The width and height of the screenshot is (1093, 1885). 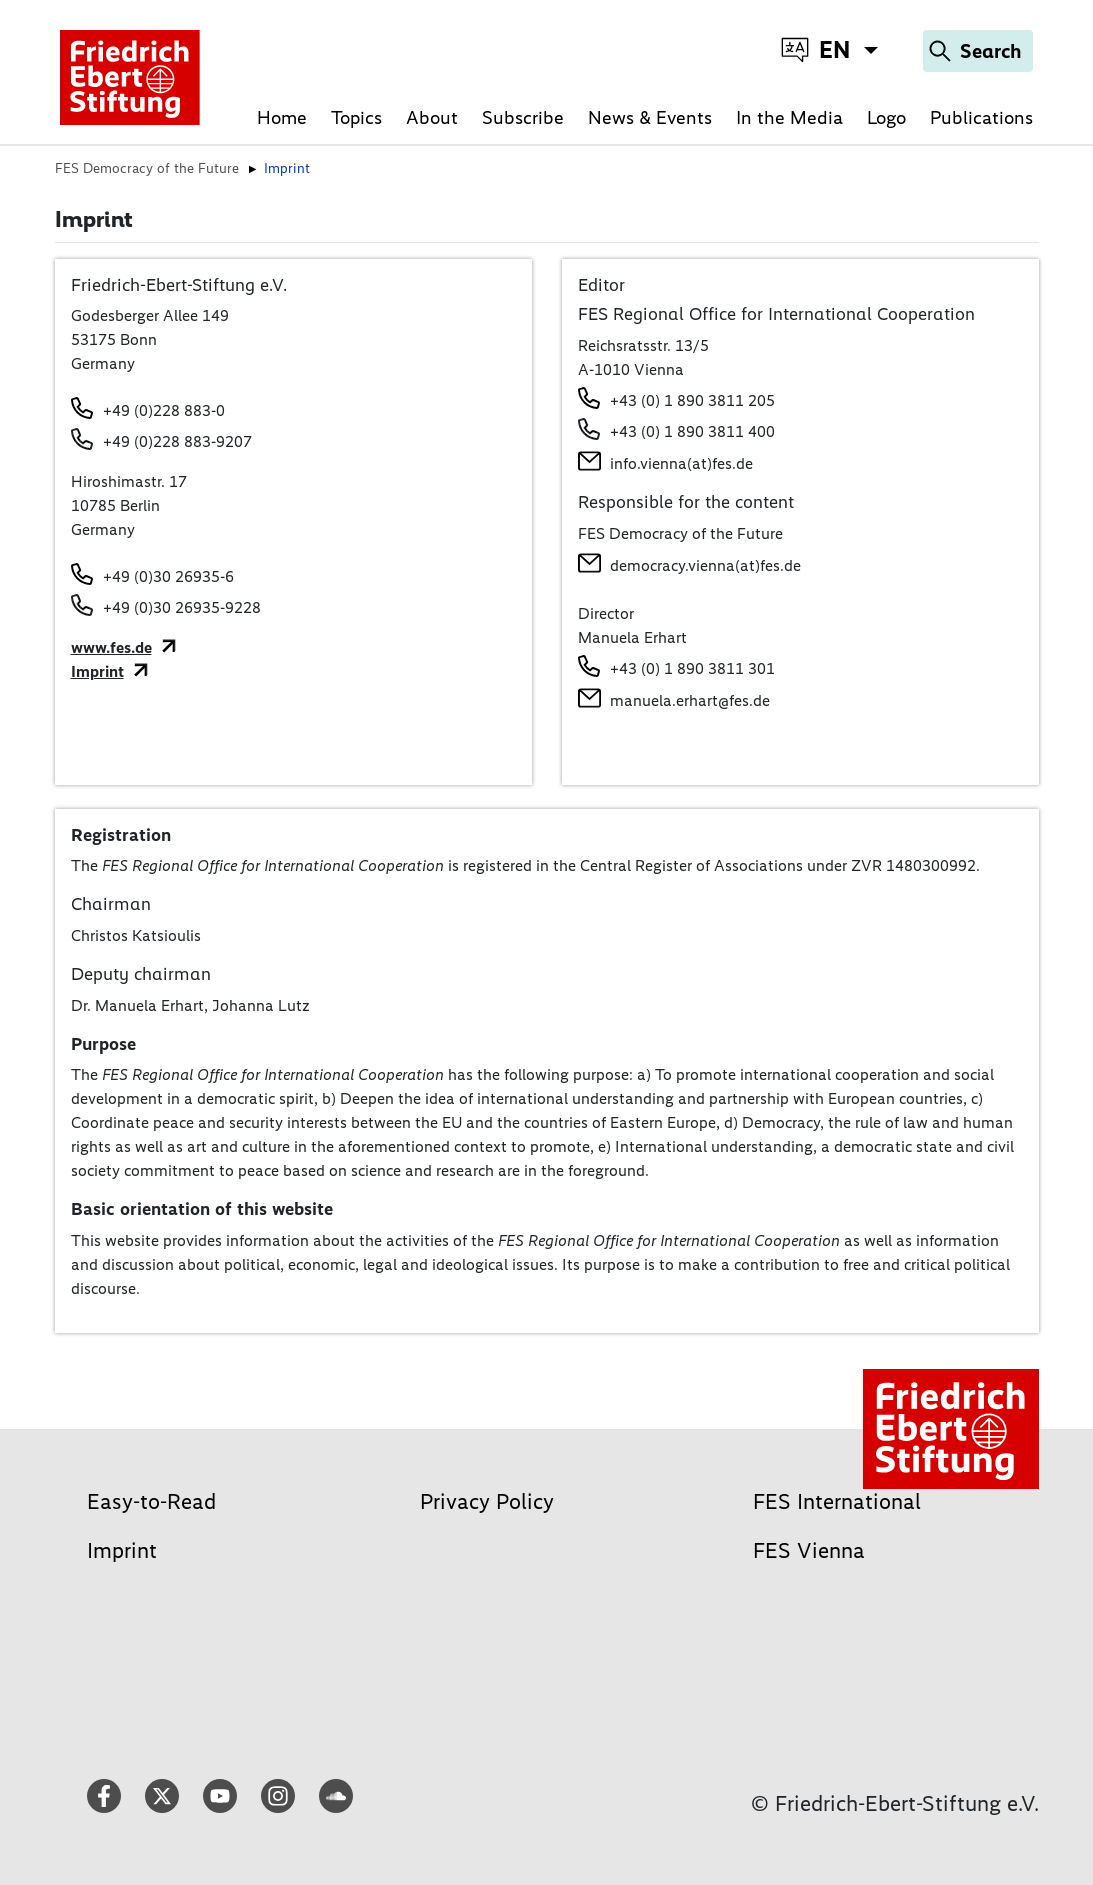 What do you see at coordinates (432, 117) in the screenshot?
I see `About` at bounding box center [432, 117].